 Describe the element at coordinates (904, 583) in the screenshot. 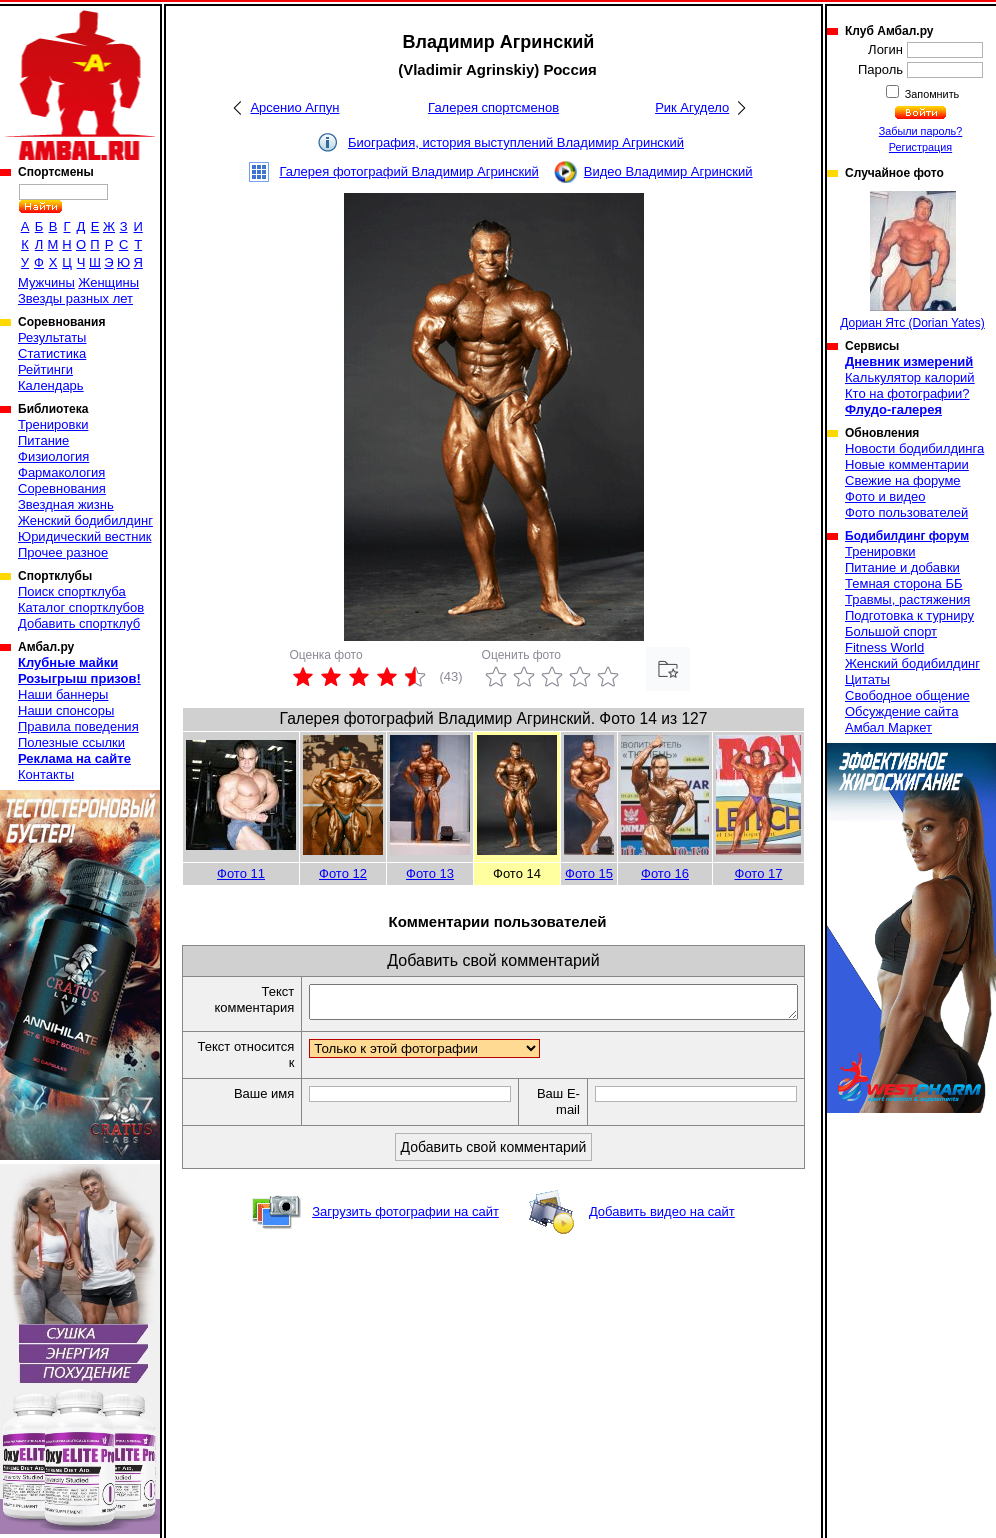

I see `Темная сторона ББ` at that location.